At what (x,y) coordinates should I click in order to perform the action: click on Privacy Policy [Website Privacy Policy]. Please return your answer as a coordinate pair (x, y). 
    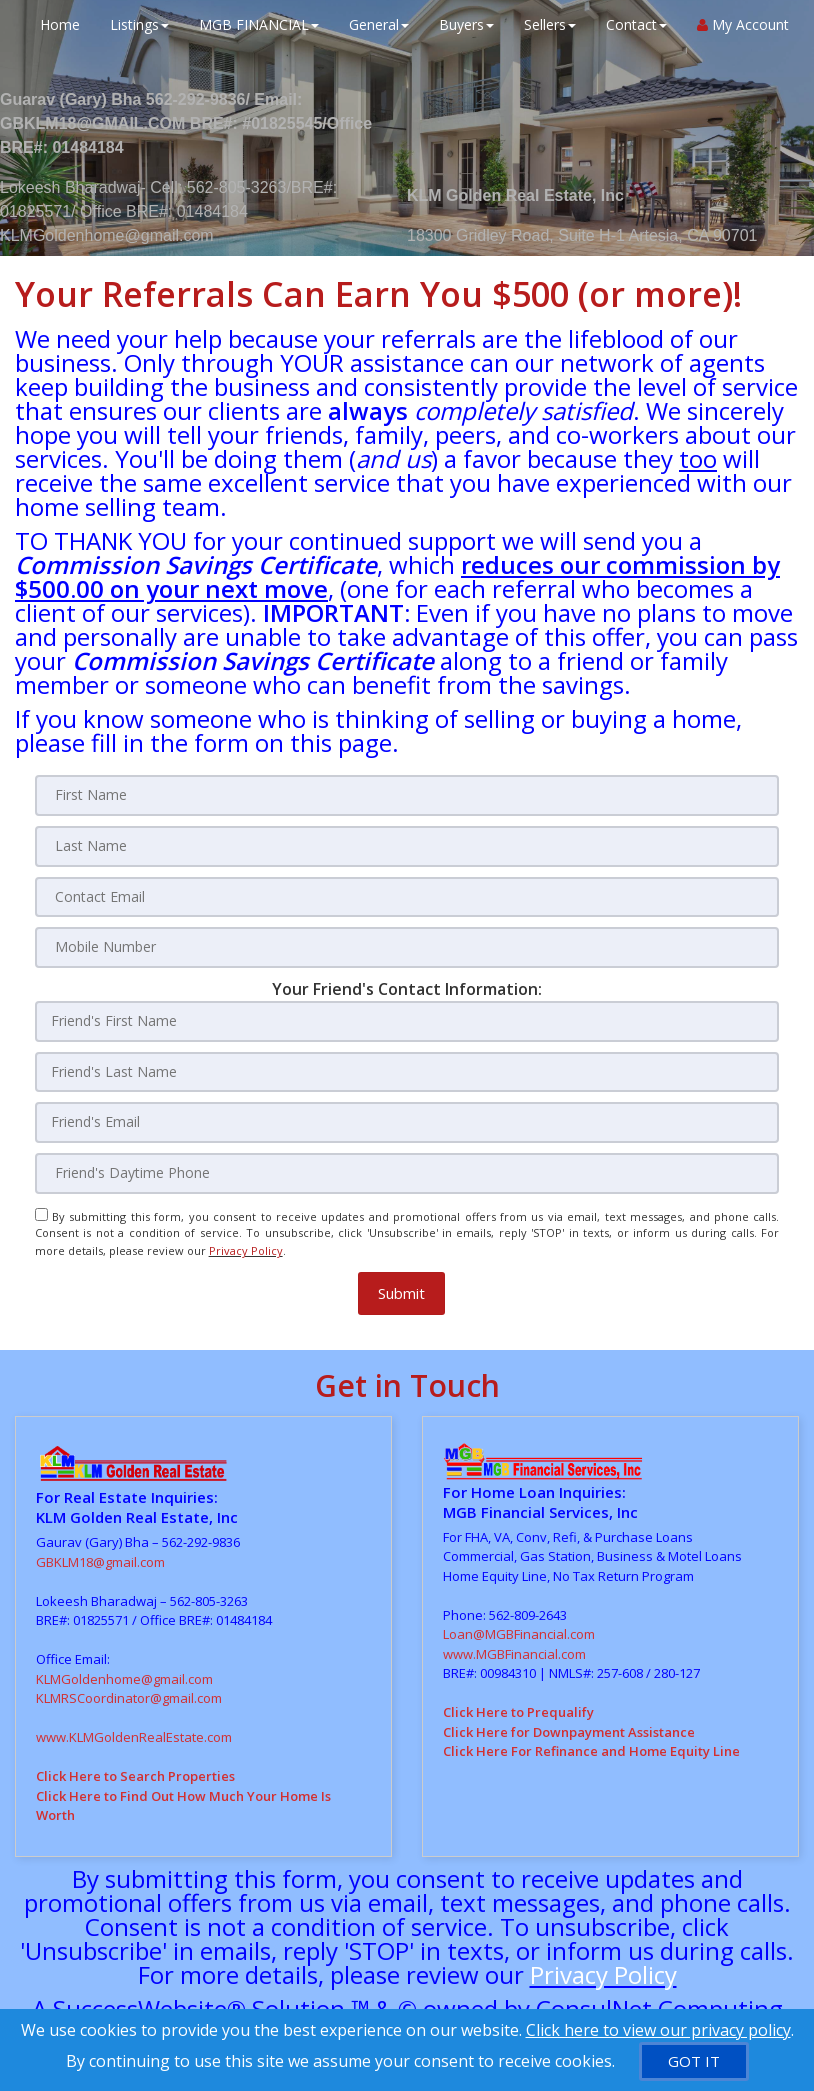
    Looking at the image, I should click on (246, 1241).